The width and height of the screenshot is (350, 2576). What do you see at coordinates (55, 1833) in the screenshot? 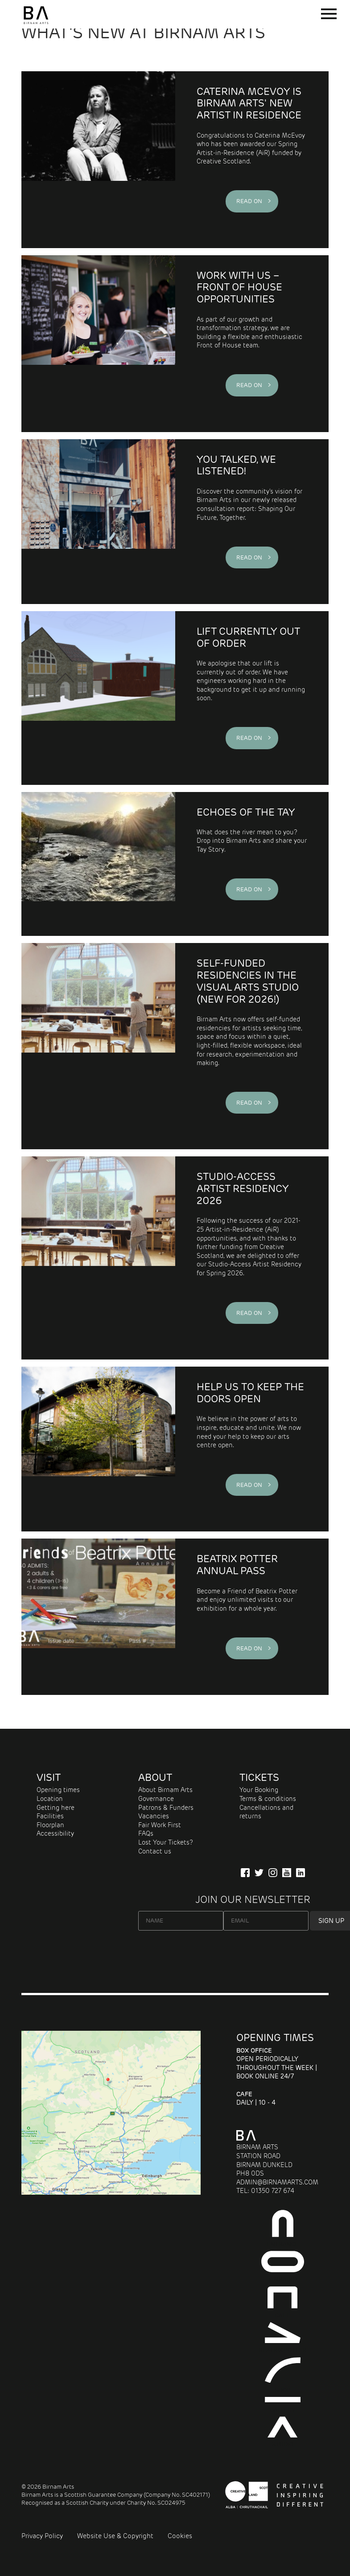
I see `Accessibility` at bounding box center [55, 1833].